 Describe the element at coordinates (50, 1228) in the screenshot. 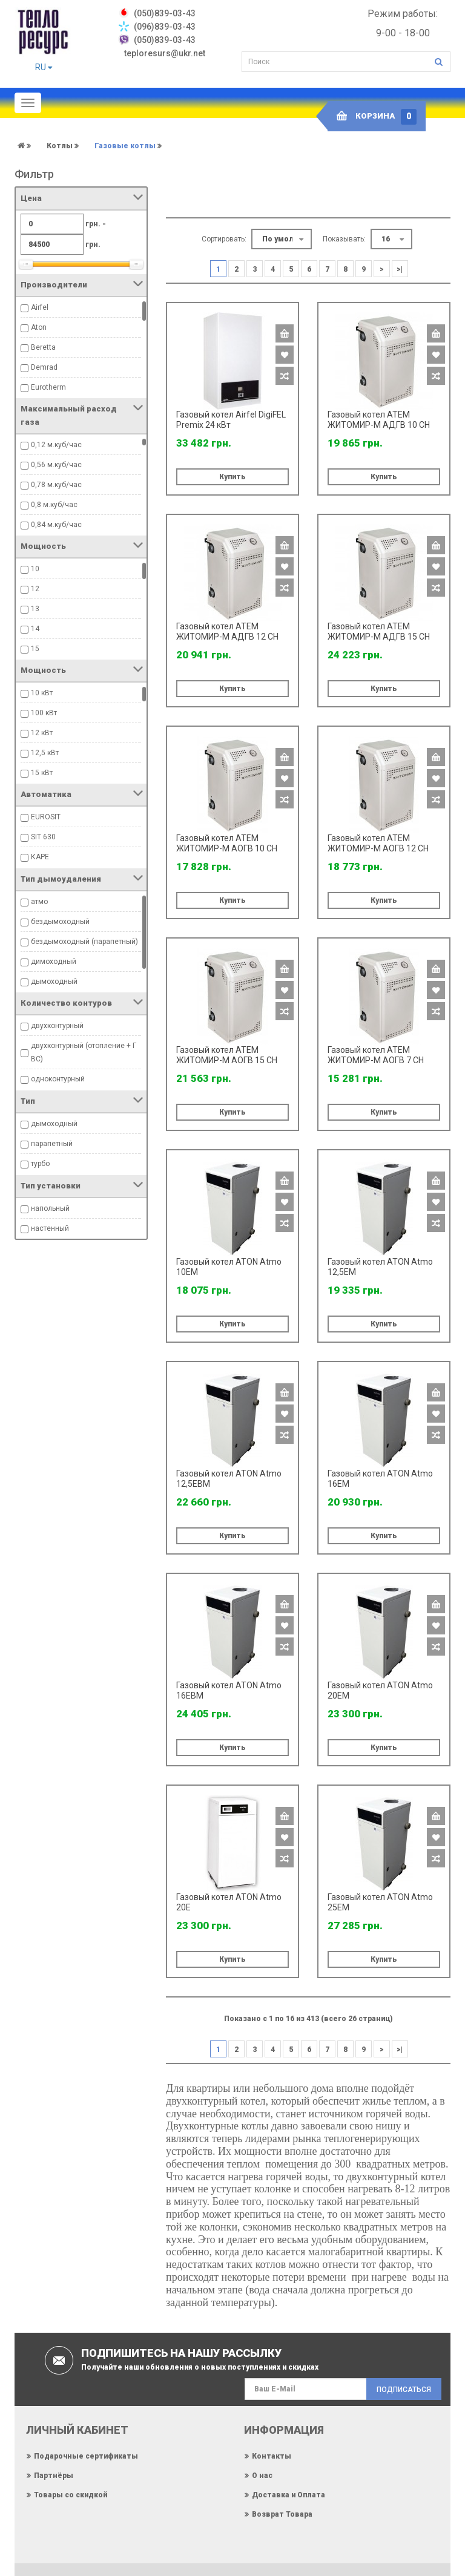

I see `настенный` at that location.